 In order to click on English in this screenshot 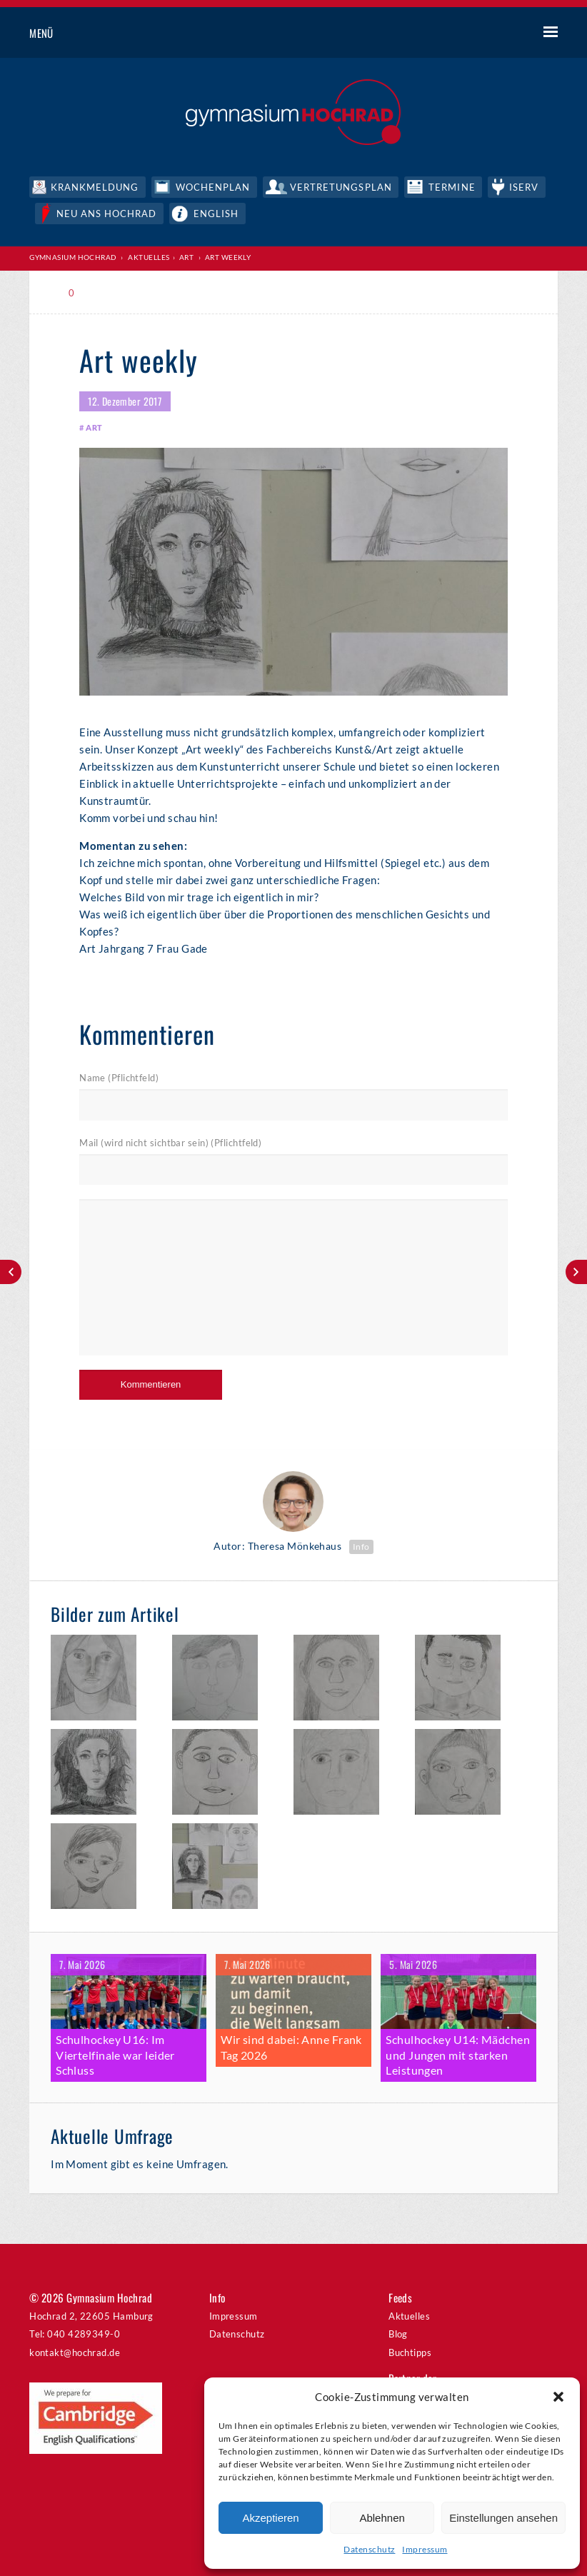, I will do `click(216, 212)`.